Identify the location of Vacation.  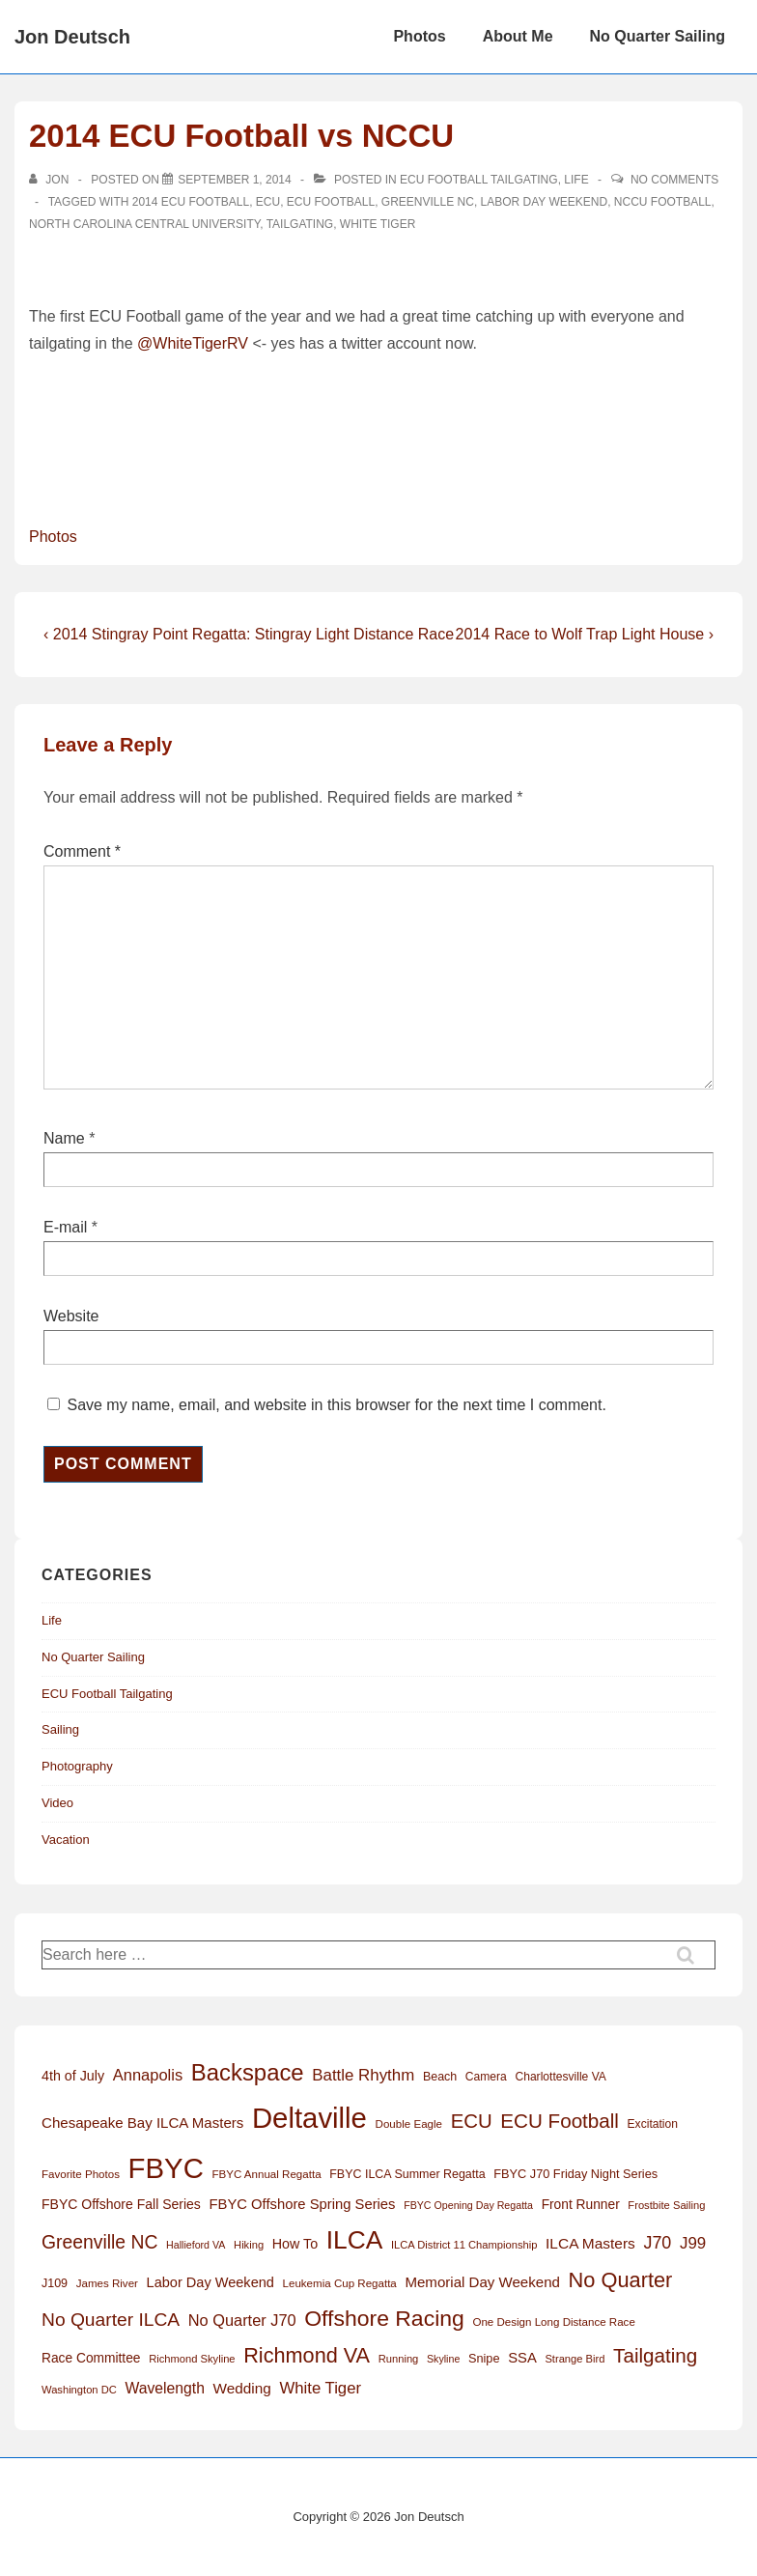
(66, 1839).